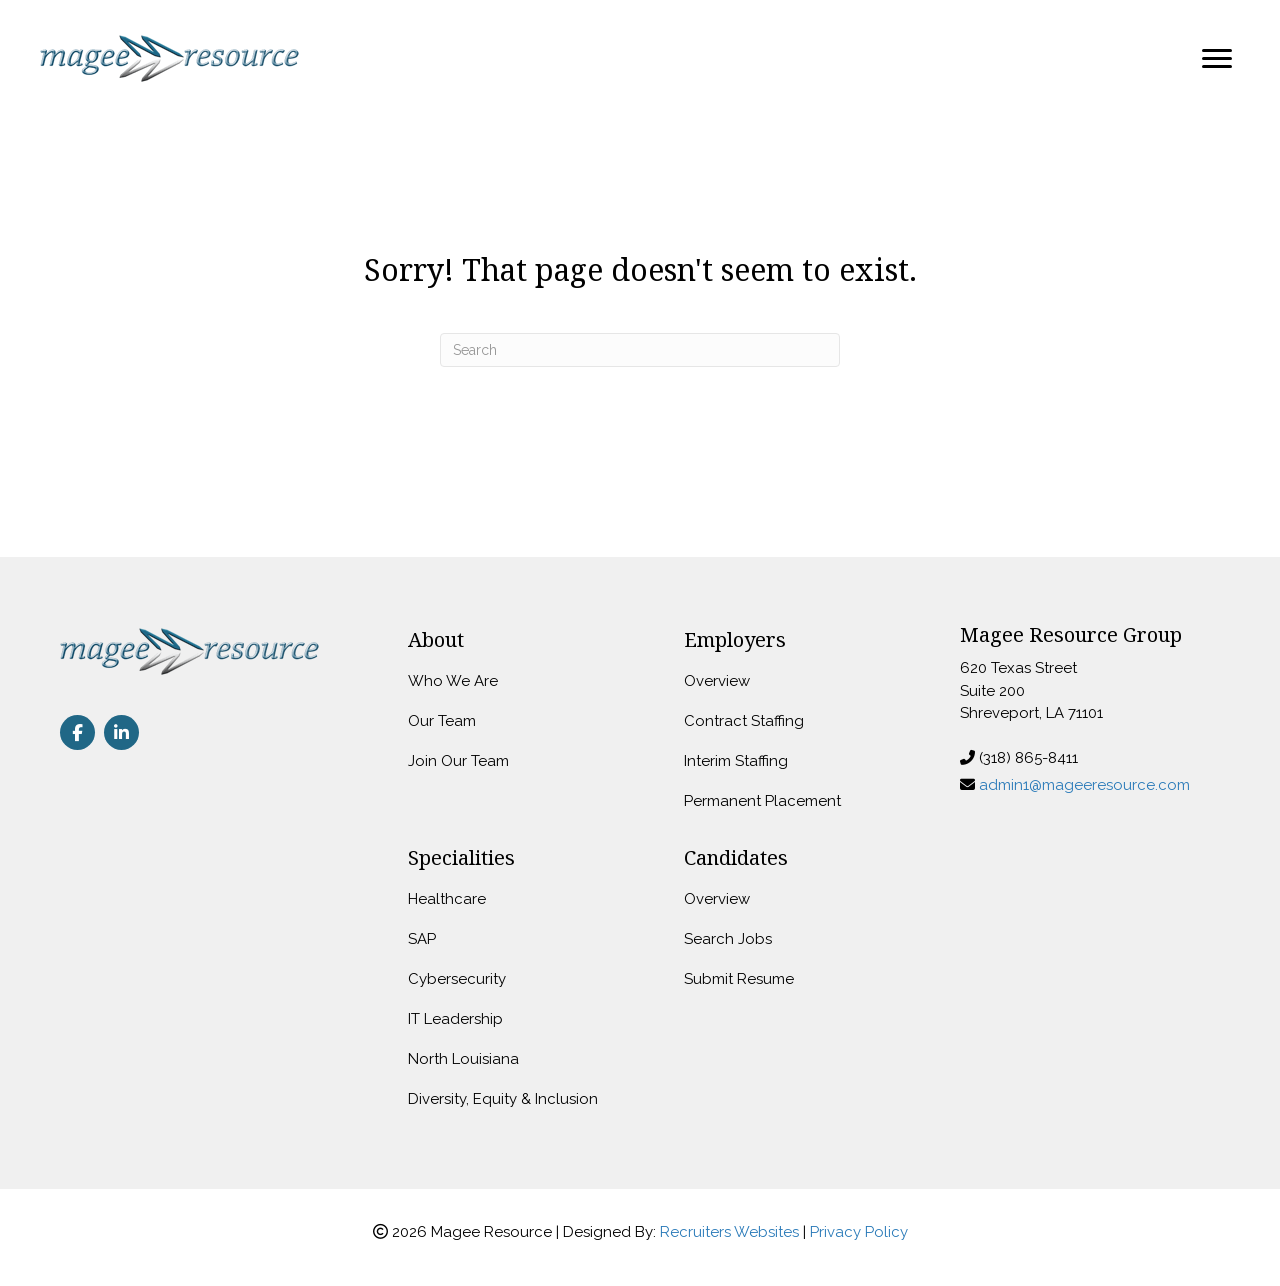  I want to click on Who We Are, so click(453, 681).